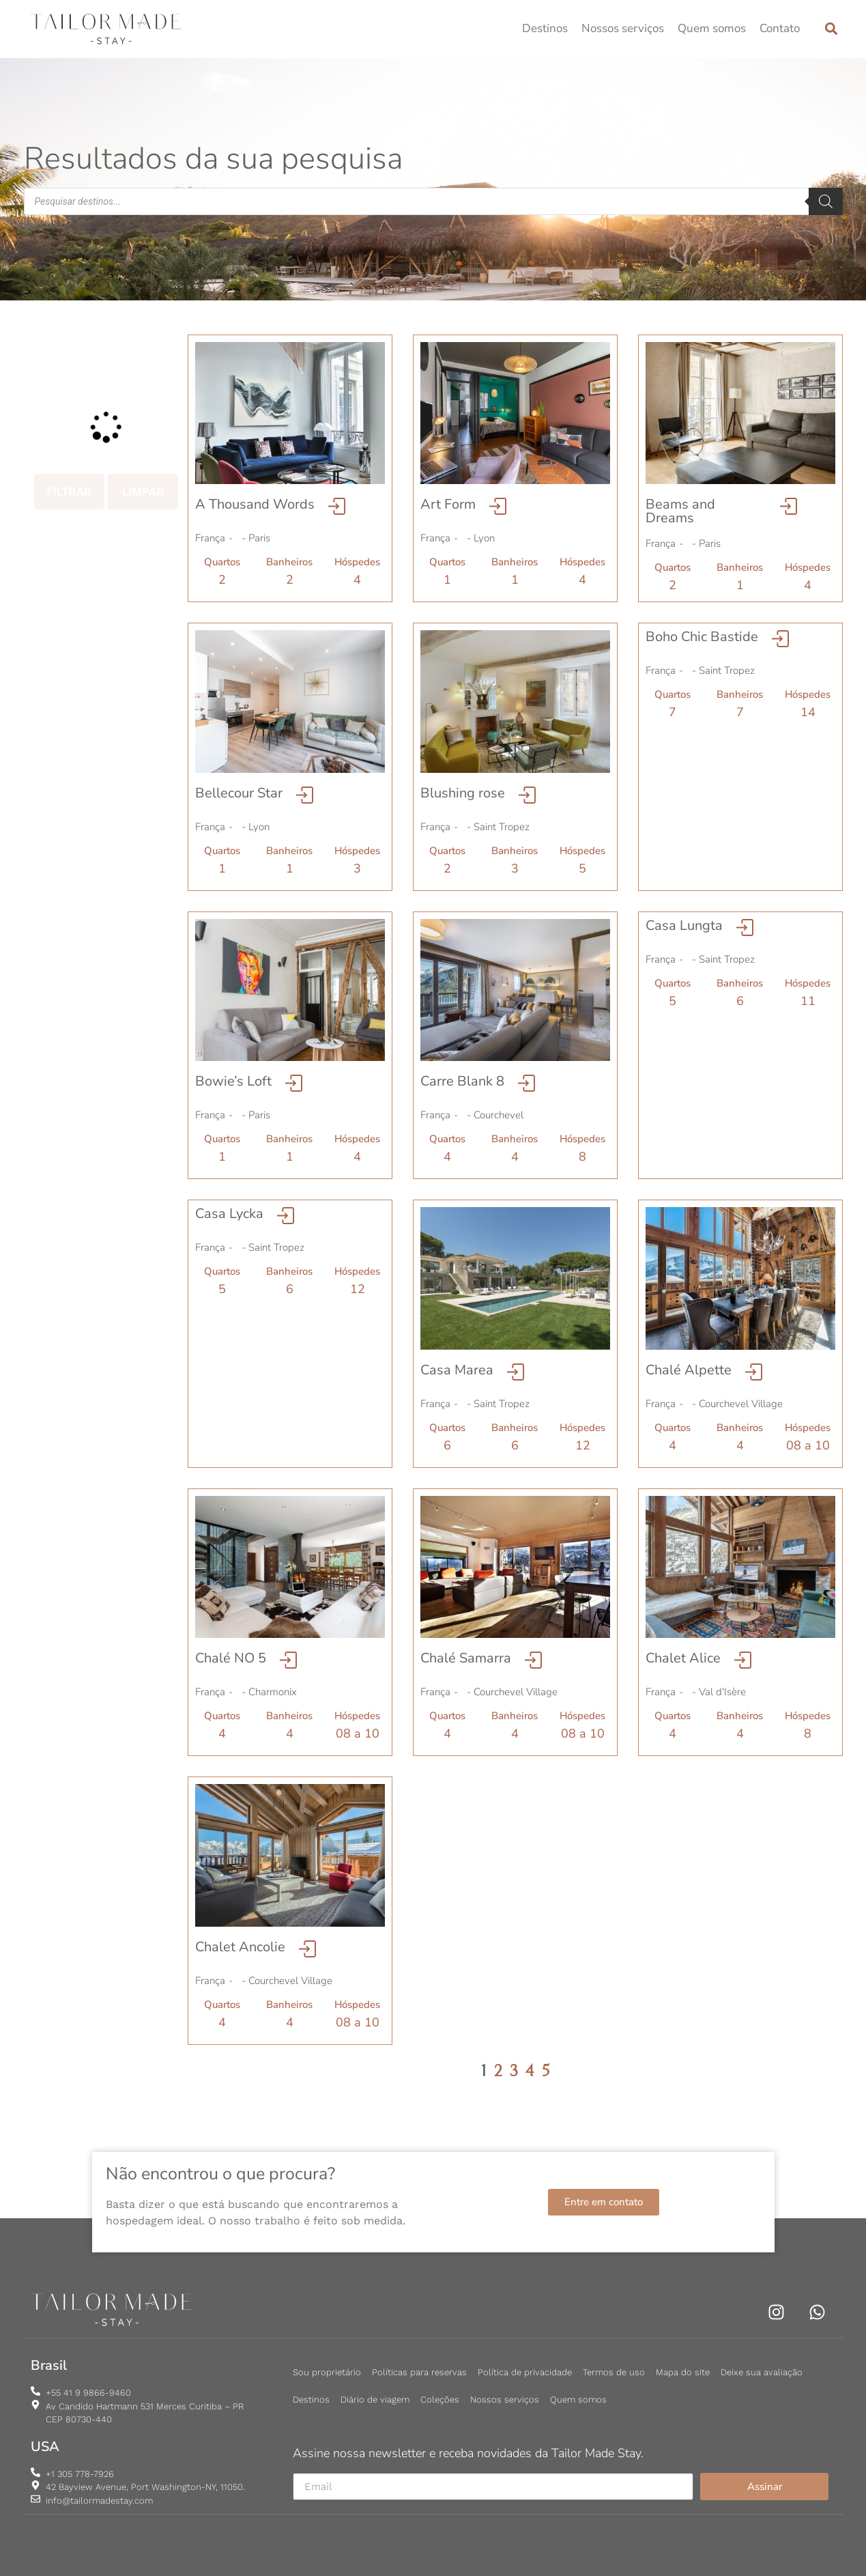 The height and width of the screenshot is (2576, 866). I want to click on Chalé Alpette, so click(689, 1370).